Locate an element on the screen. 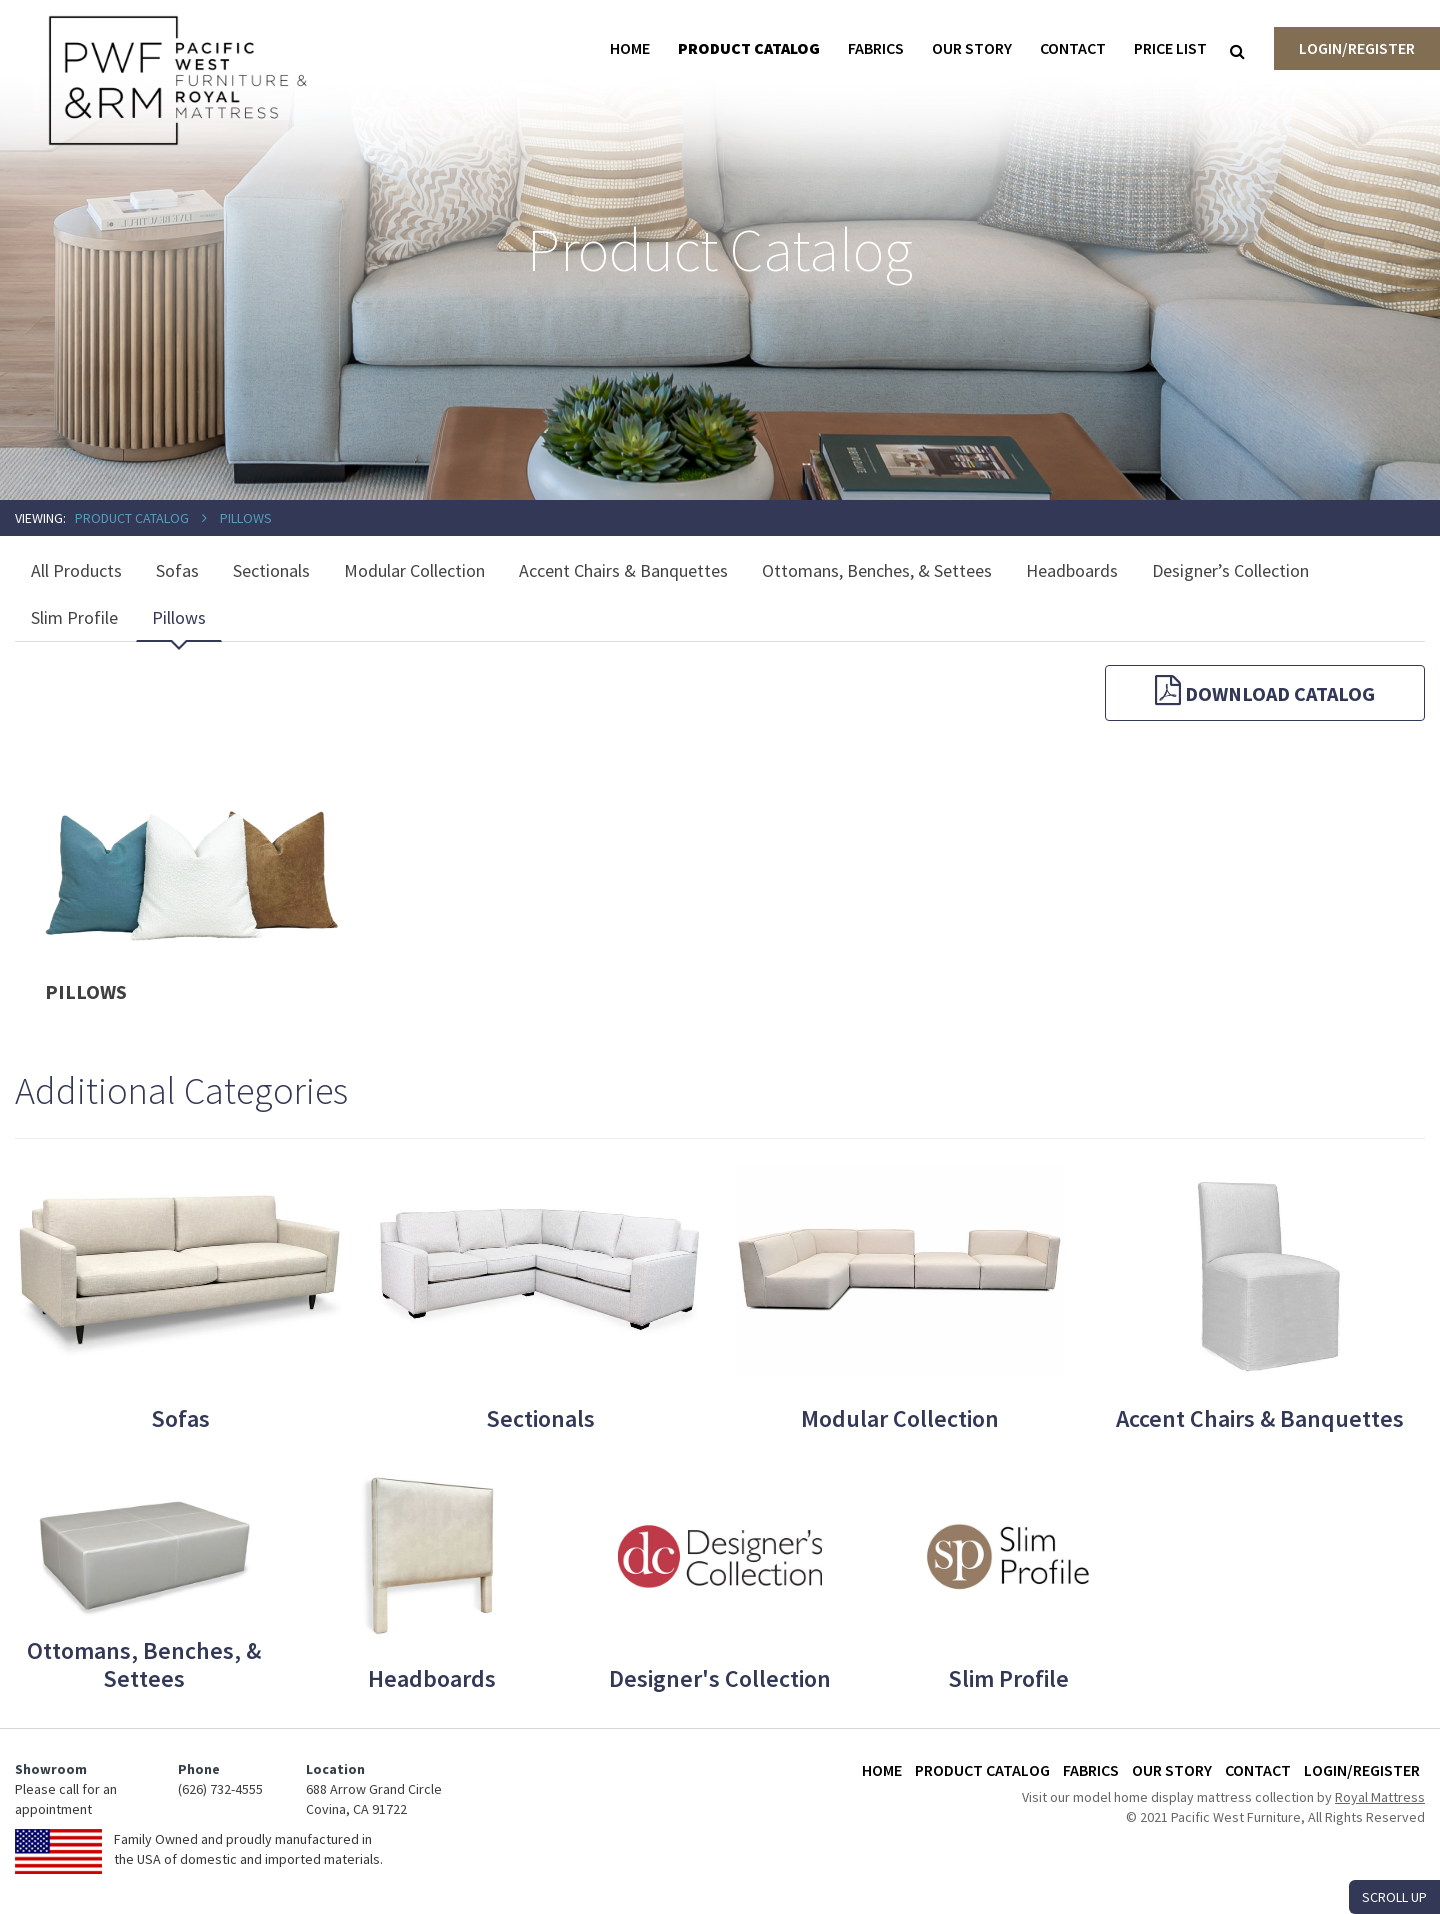 The width and height of the screenshot is (1440, 1914). Designer’s Collection is located at coordinates (1230, 570).